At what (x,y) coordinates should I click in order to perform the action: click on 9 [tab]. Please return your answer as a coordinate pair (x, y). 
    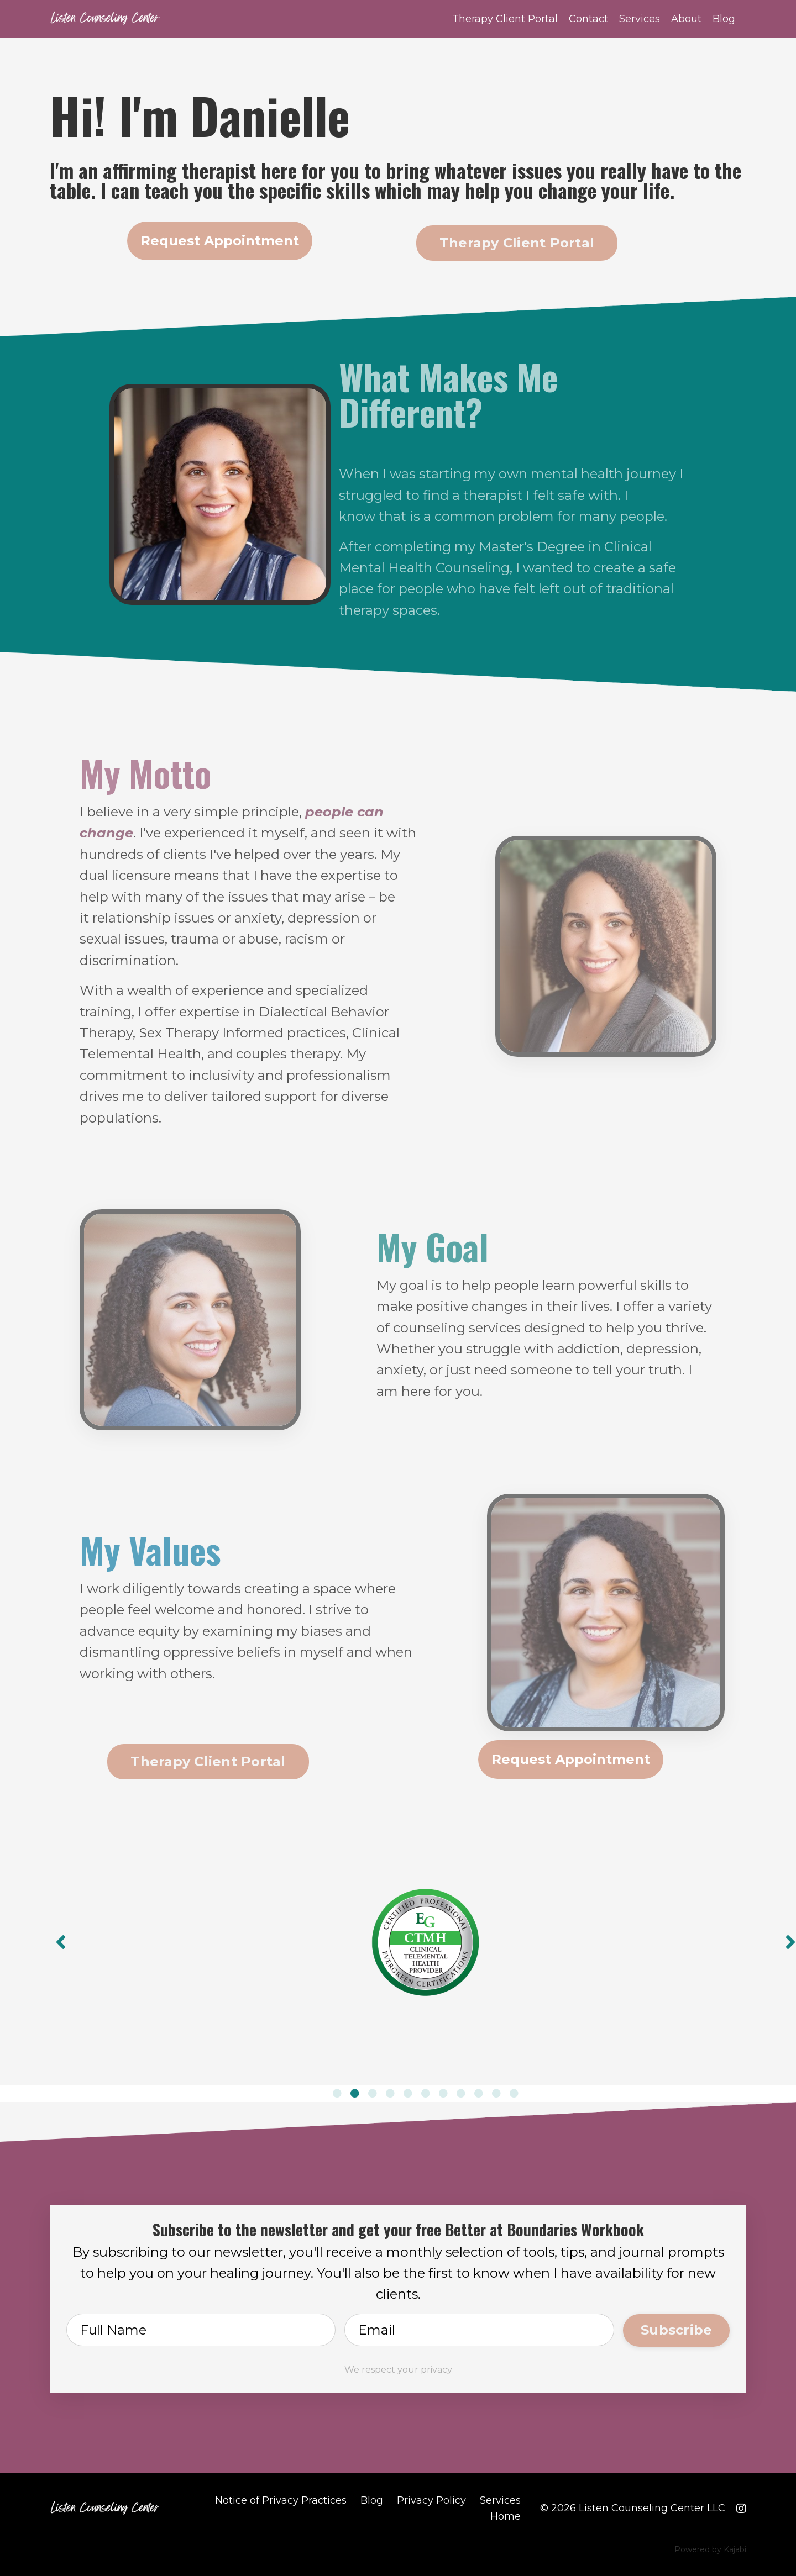
    Looking at the image, I should click on (478, 2089).